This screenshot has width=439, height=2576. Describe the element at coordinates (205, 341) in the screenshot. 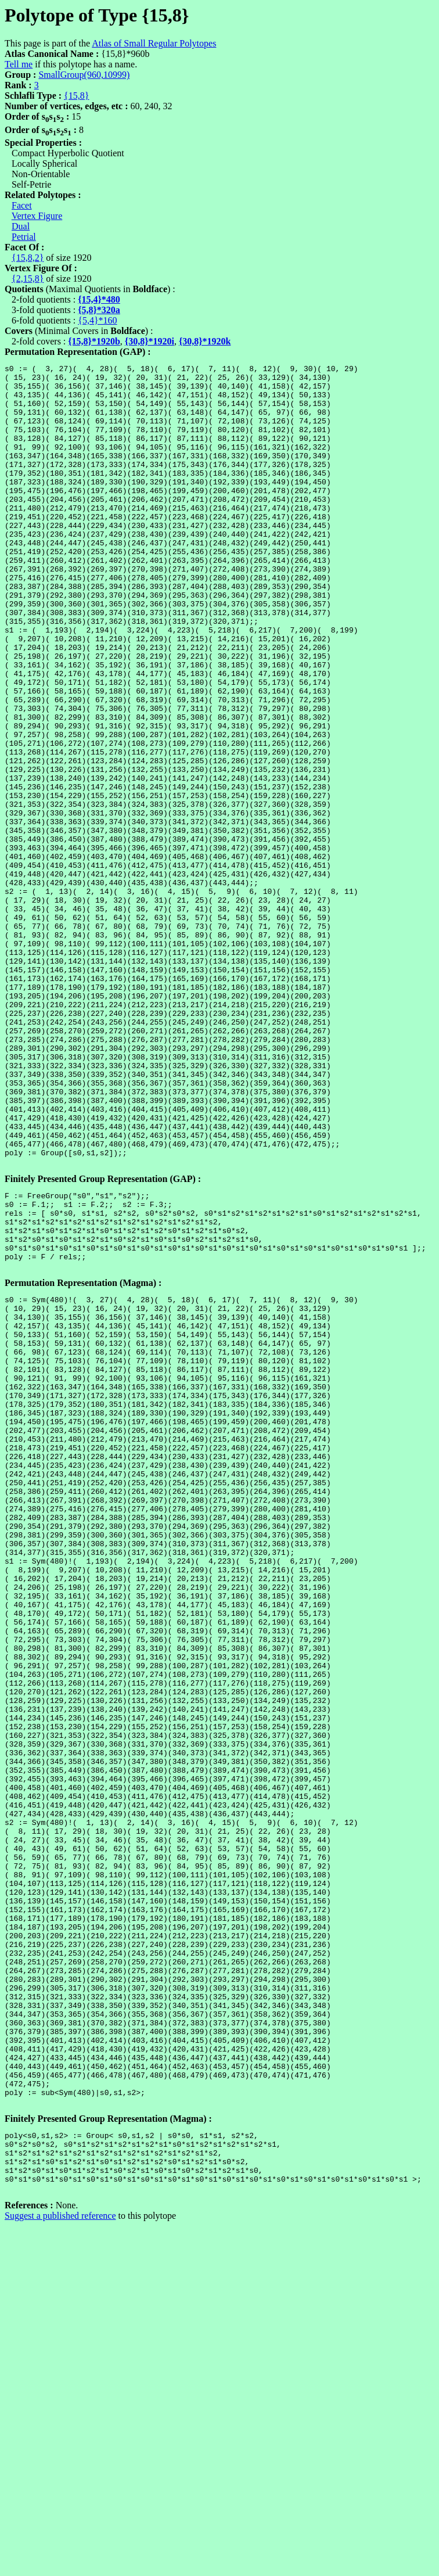

I see `{30,8}*1920k` at that location.